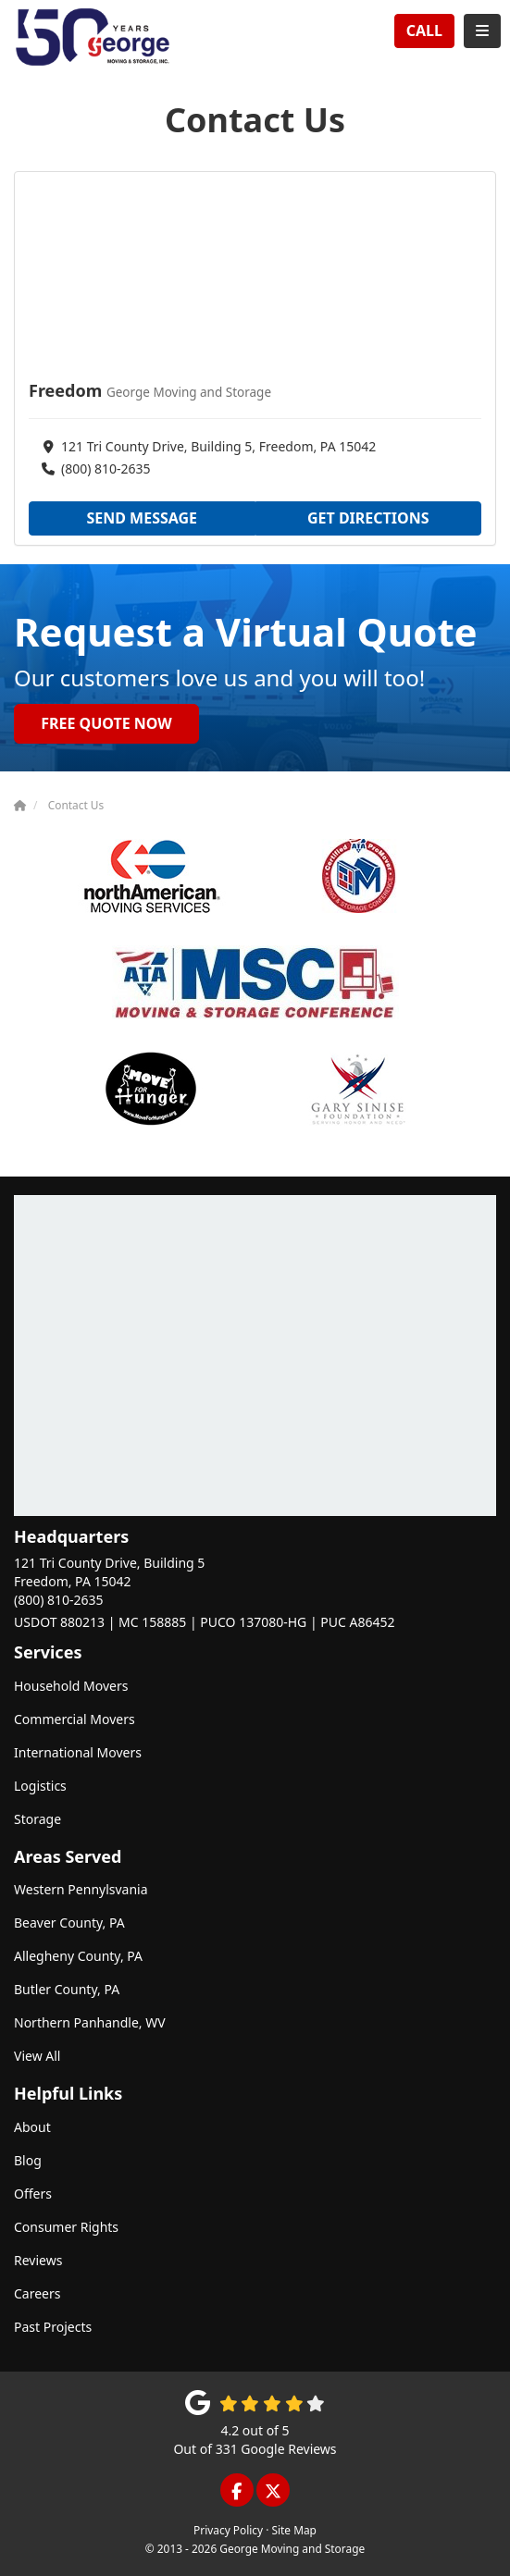 Image resolution: width=510 pixels, height=2576 pixels. Describe the element at coordinates (368, 518) in the screenshot. I see `Get Directions` at that location.